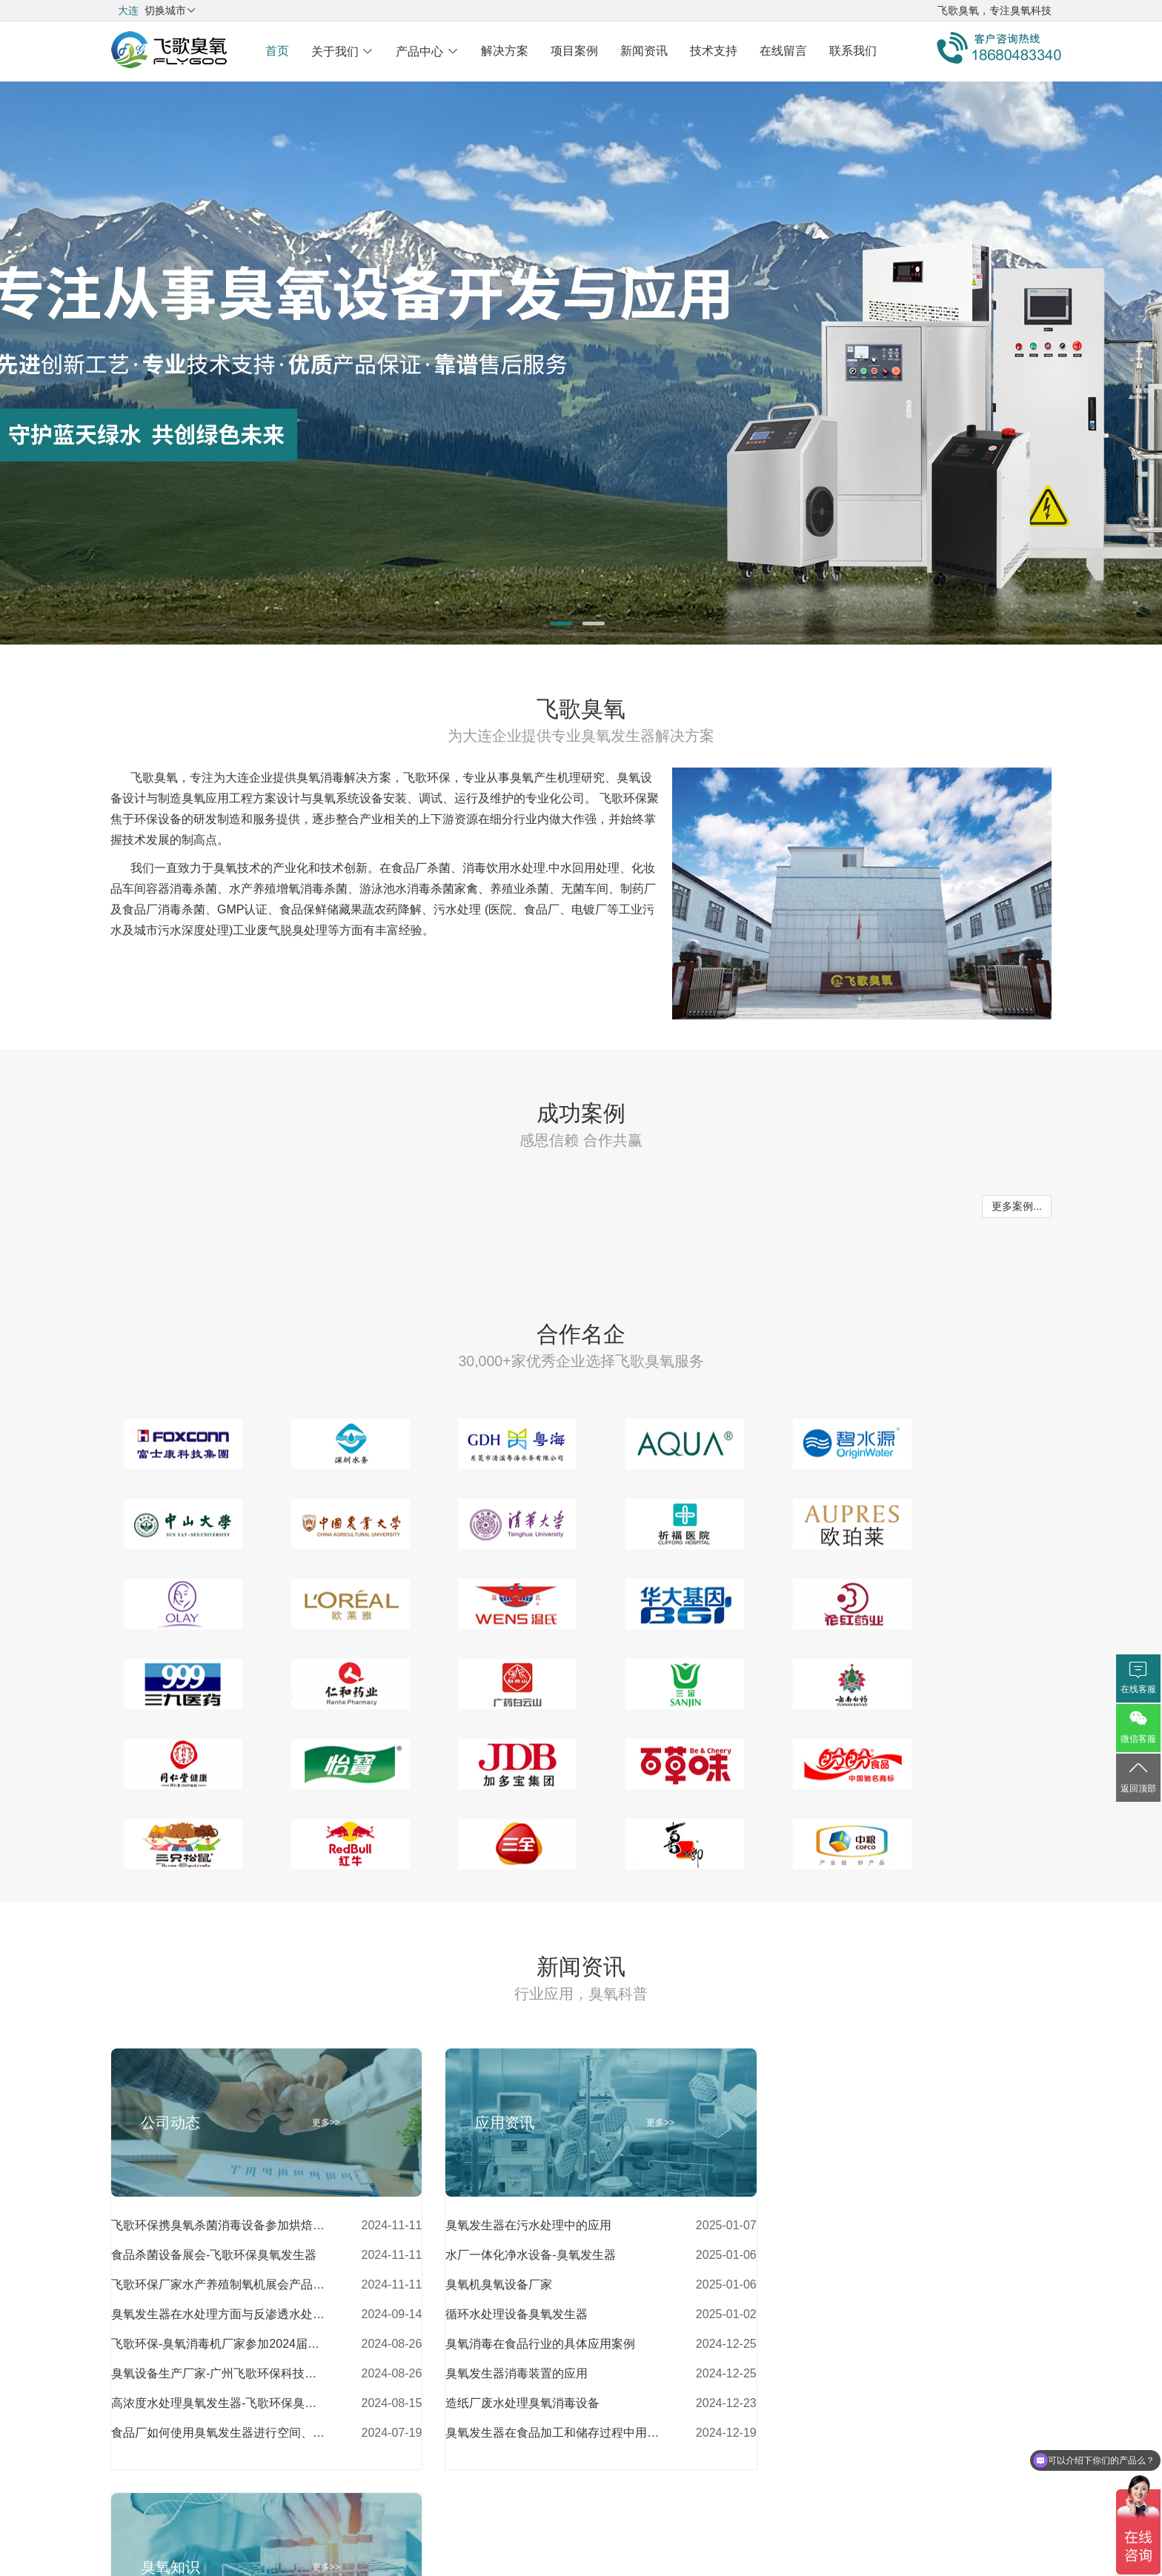 The width and height of the screenshot is (1162, 2576). Describe the element at coordinates (277, 50) in the screenshot. I see `首页` at that location.